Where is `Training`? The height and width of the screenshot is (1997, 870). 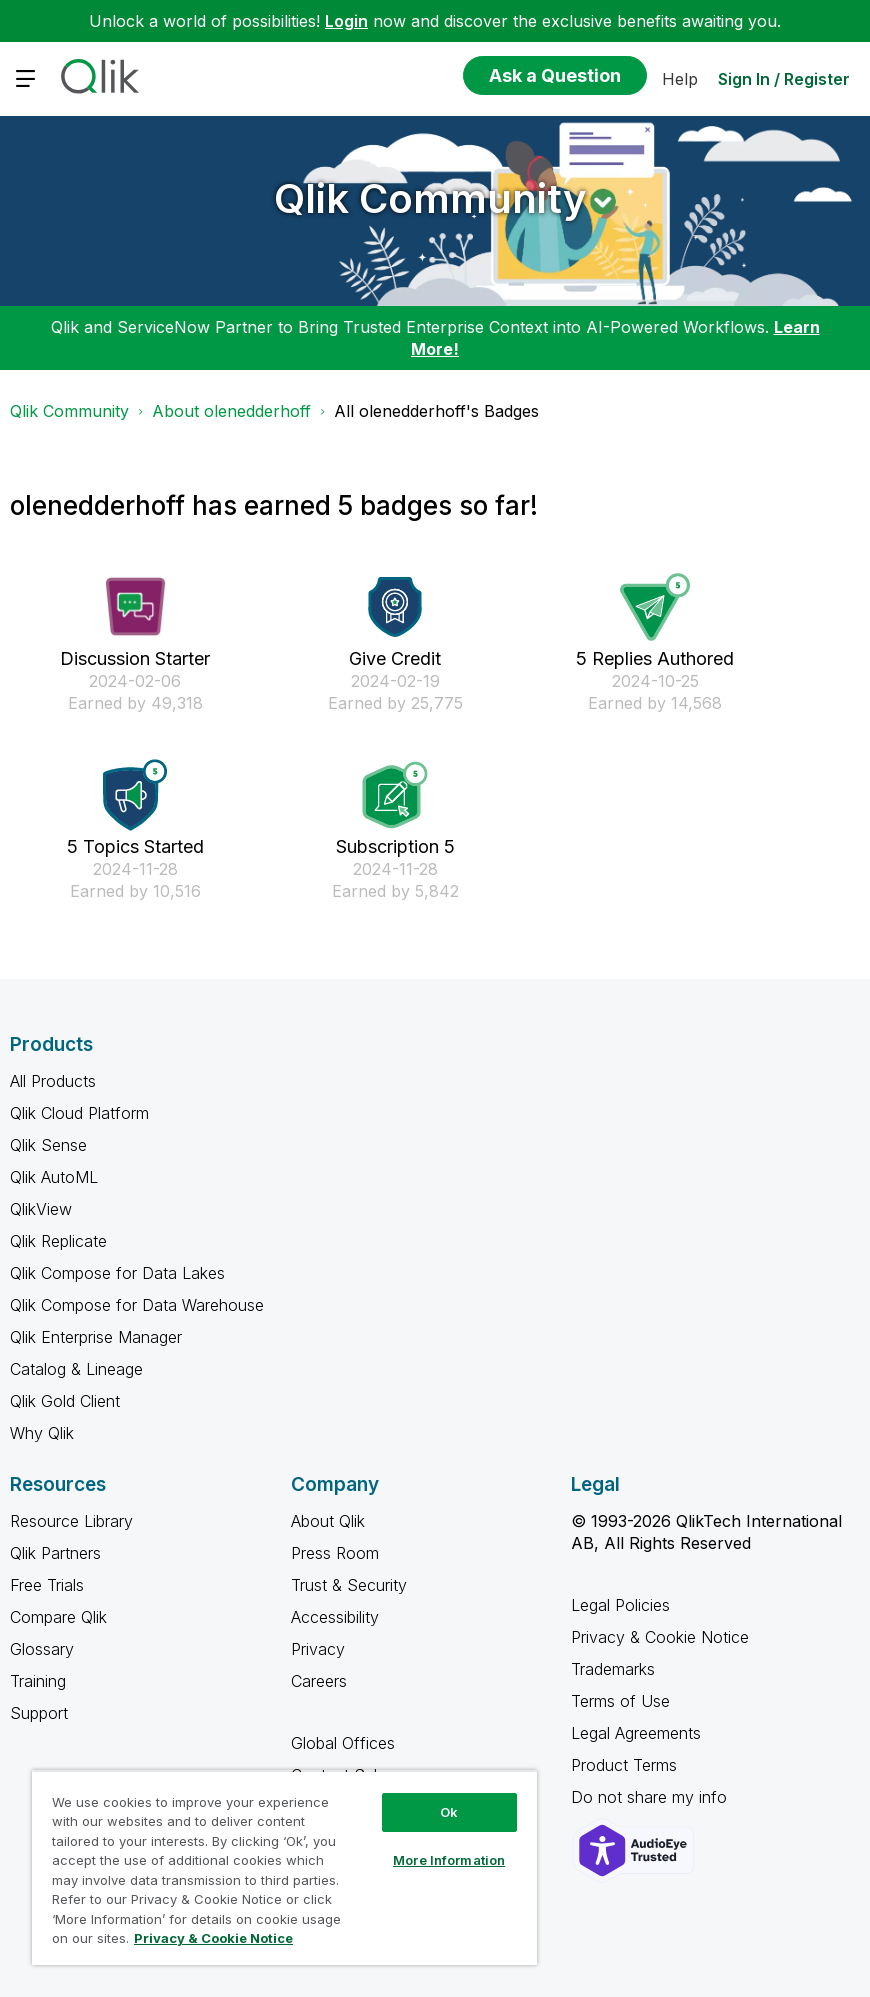 Training is located at coordinates (38, 1681).